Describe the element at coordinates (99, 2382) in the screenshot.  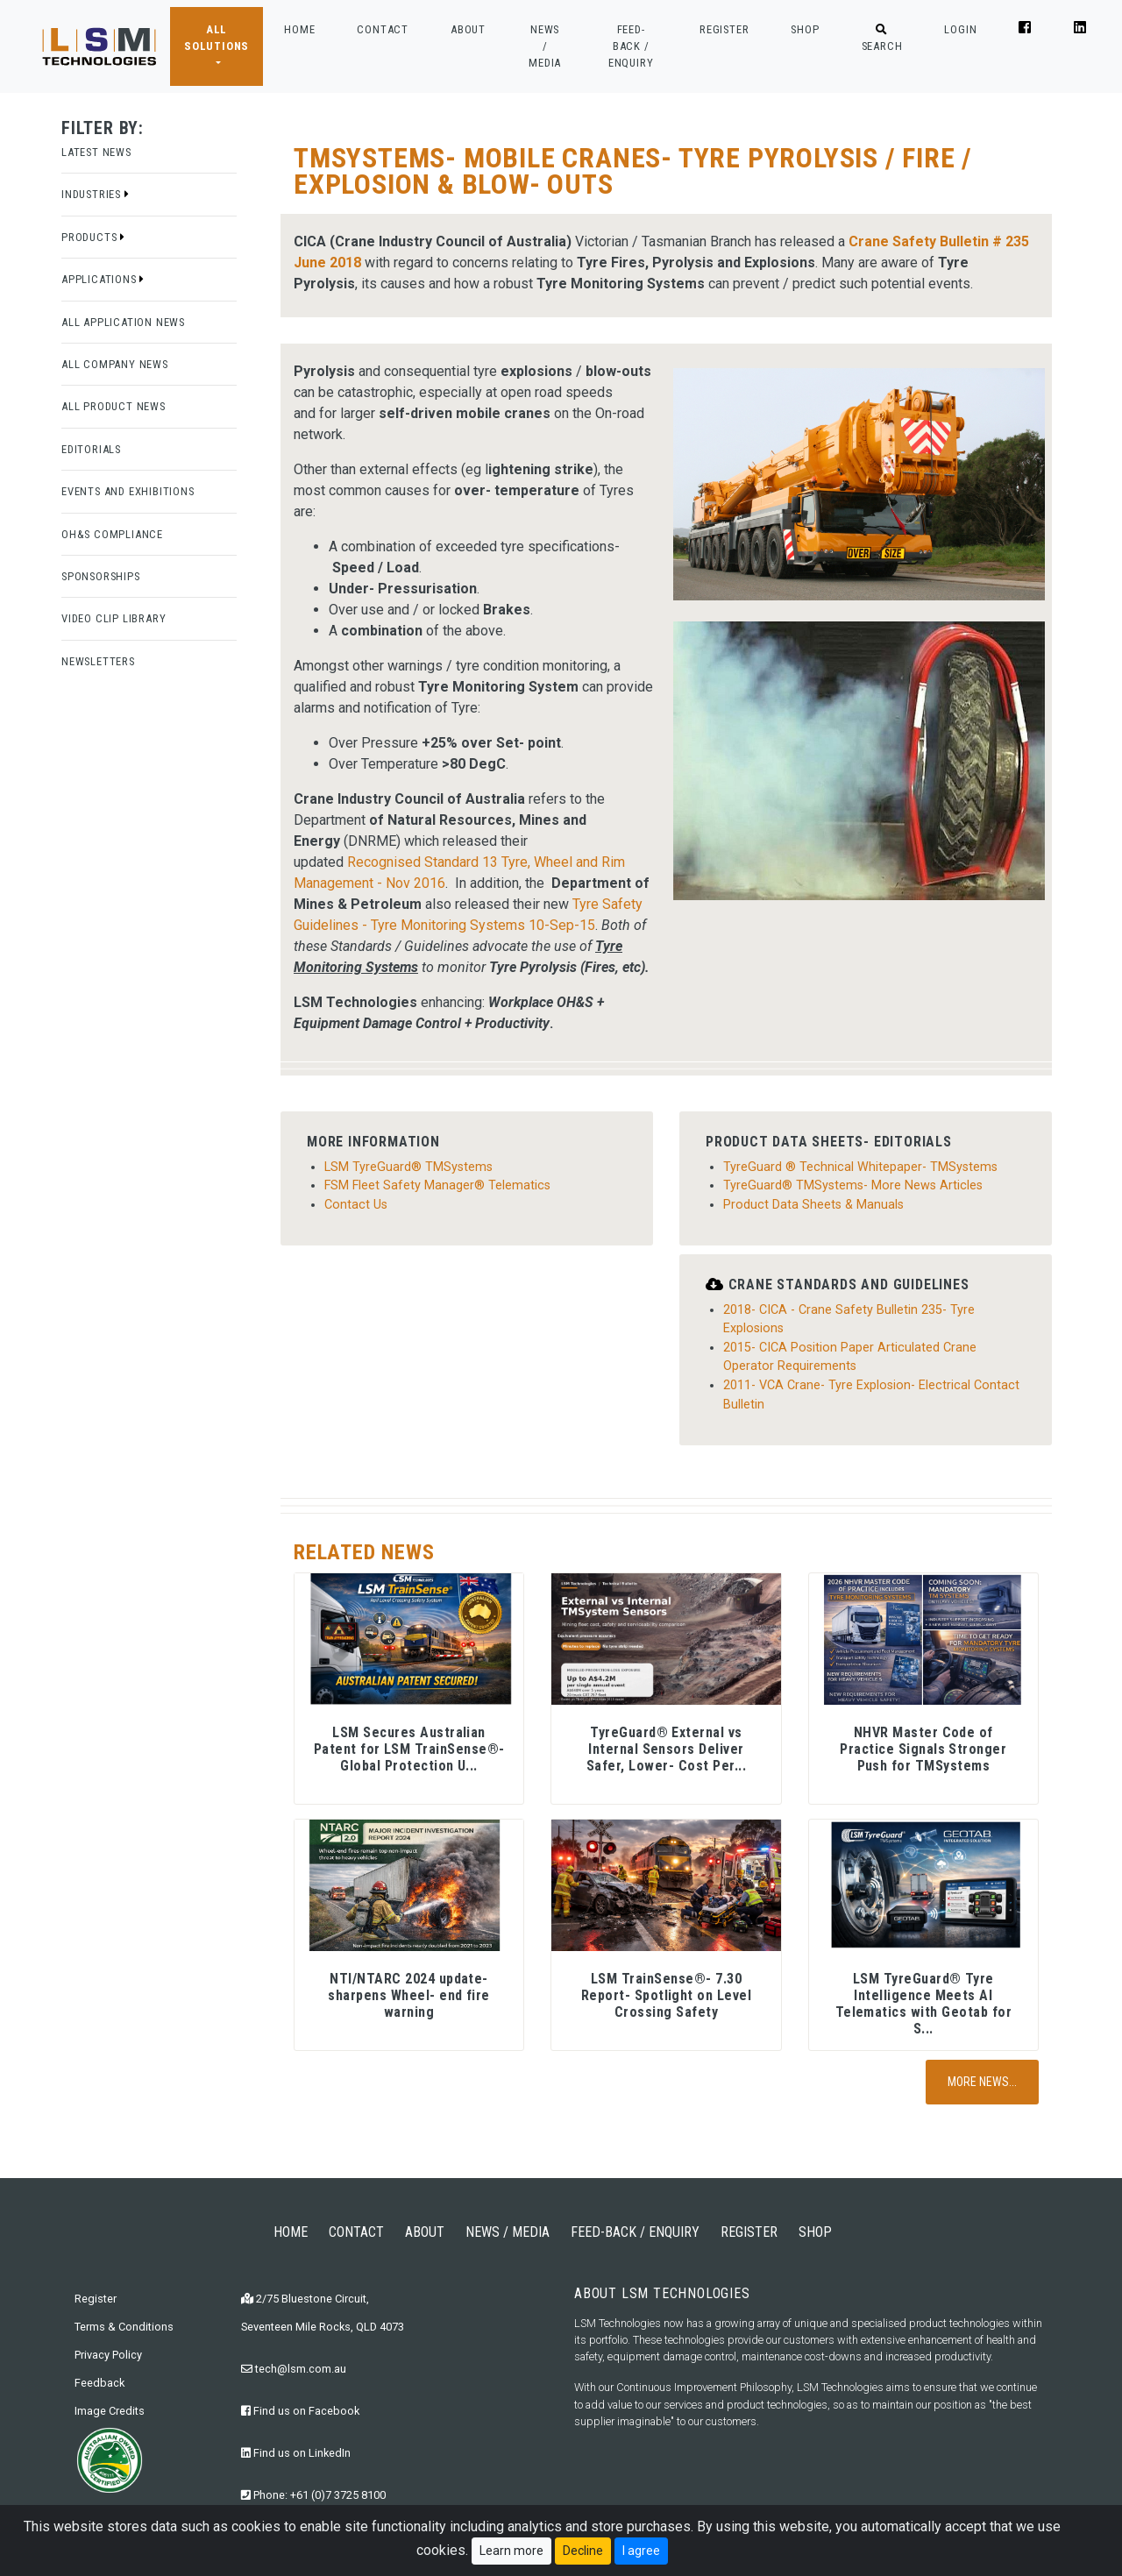
I see `Feedback` at that location.